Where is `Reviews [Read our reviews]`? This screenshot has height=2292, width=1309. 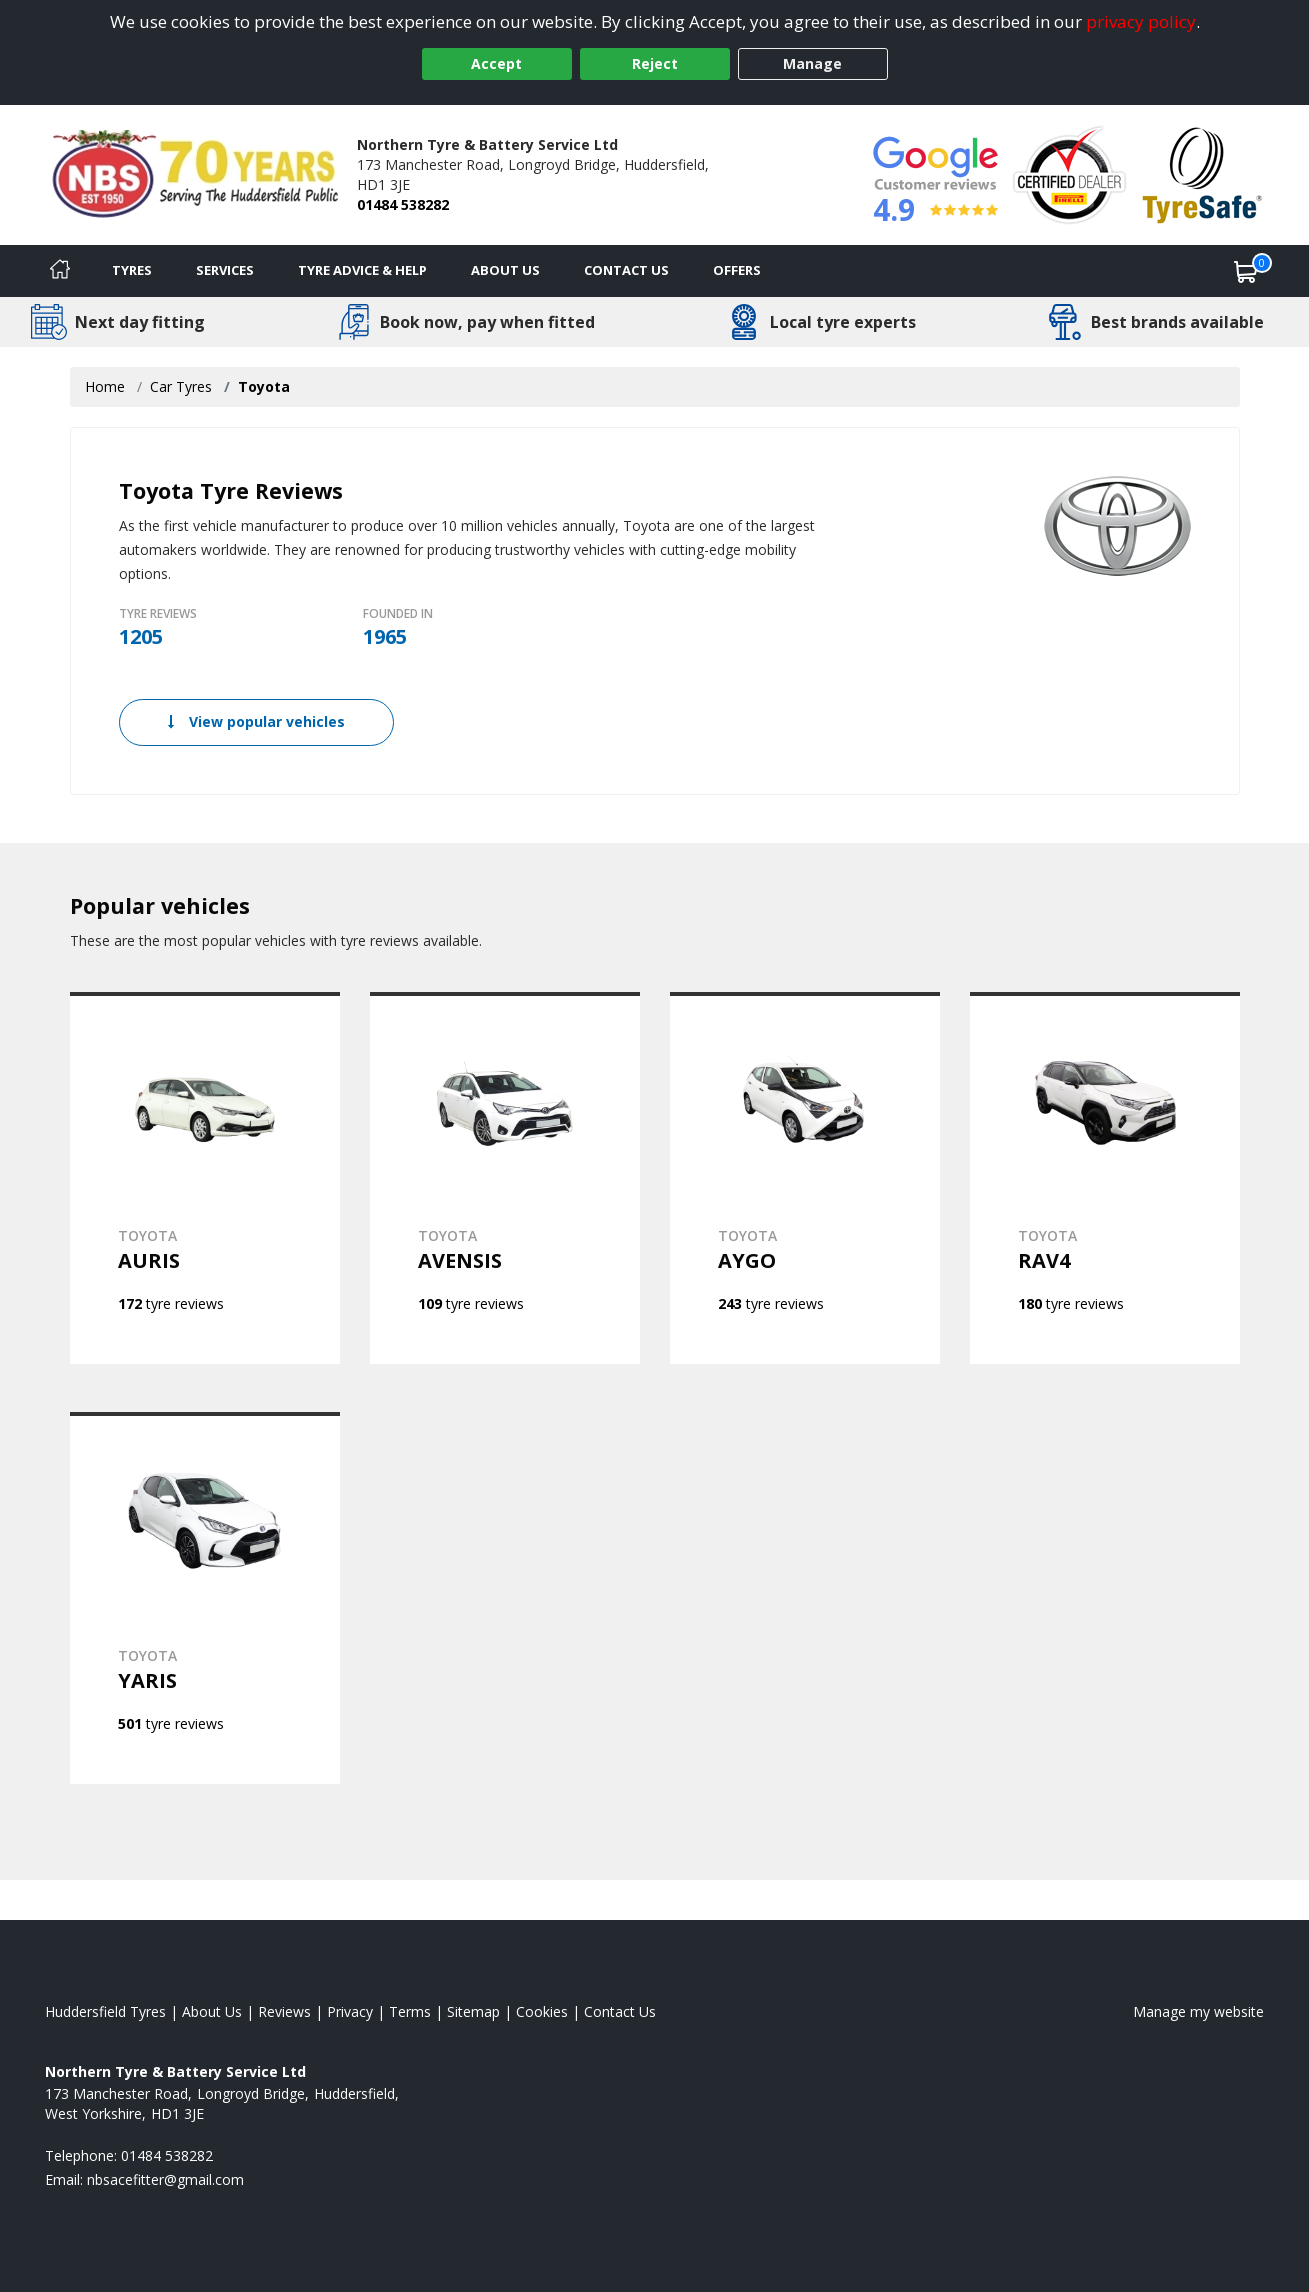
Reviews [Read our reviews] is located at coordinates (284, 2011).